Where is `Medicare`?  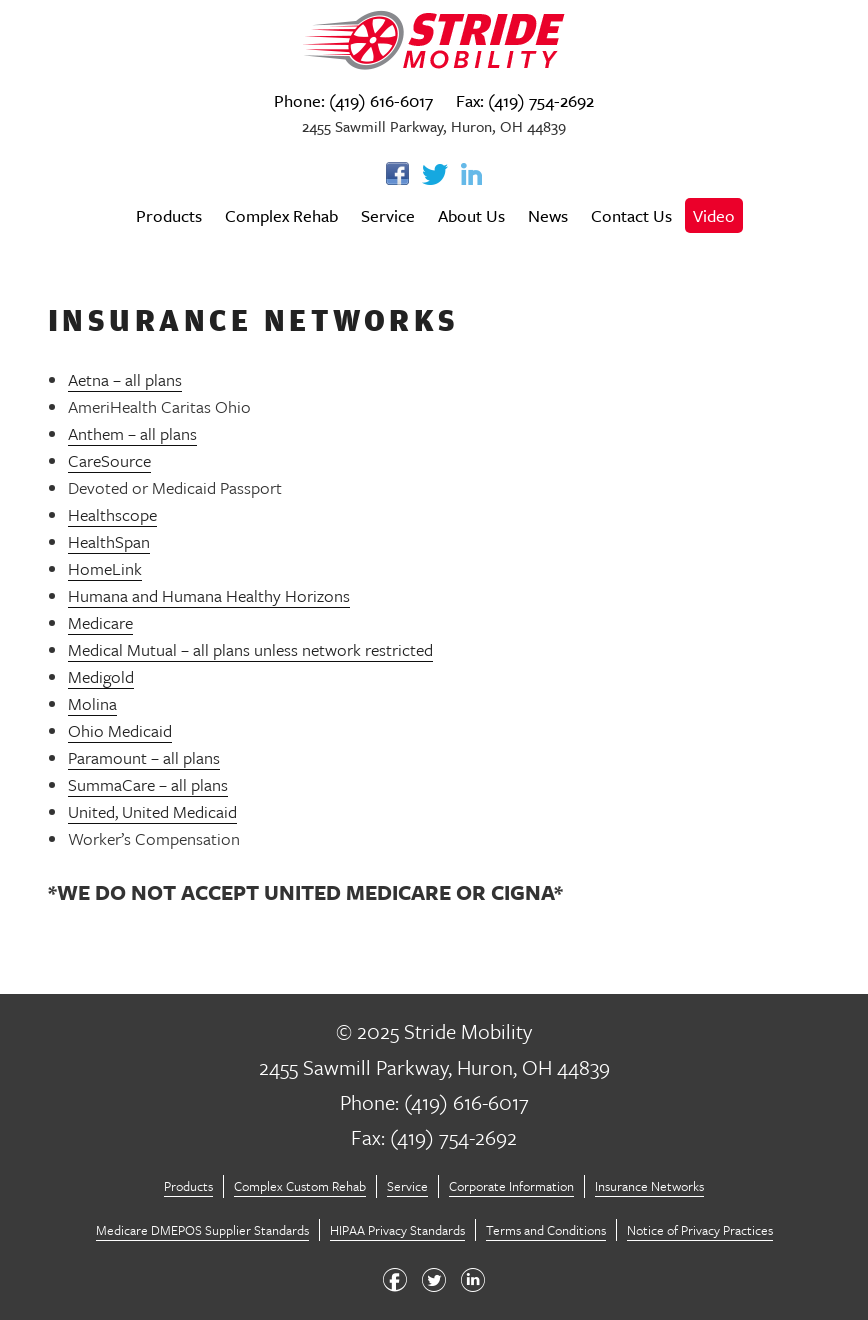 Medicare is located at coordinates (100, 622).